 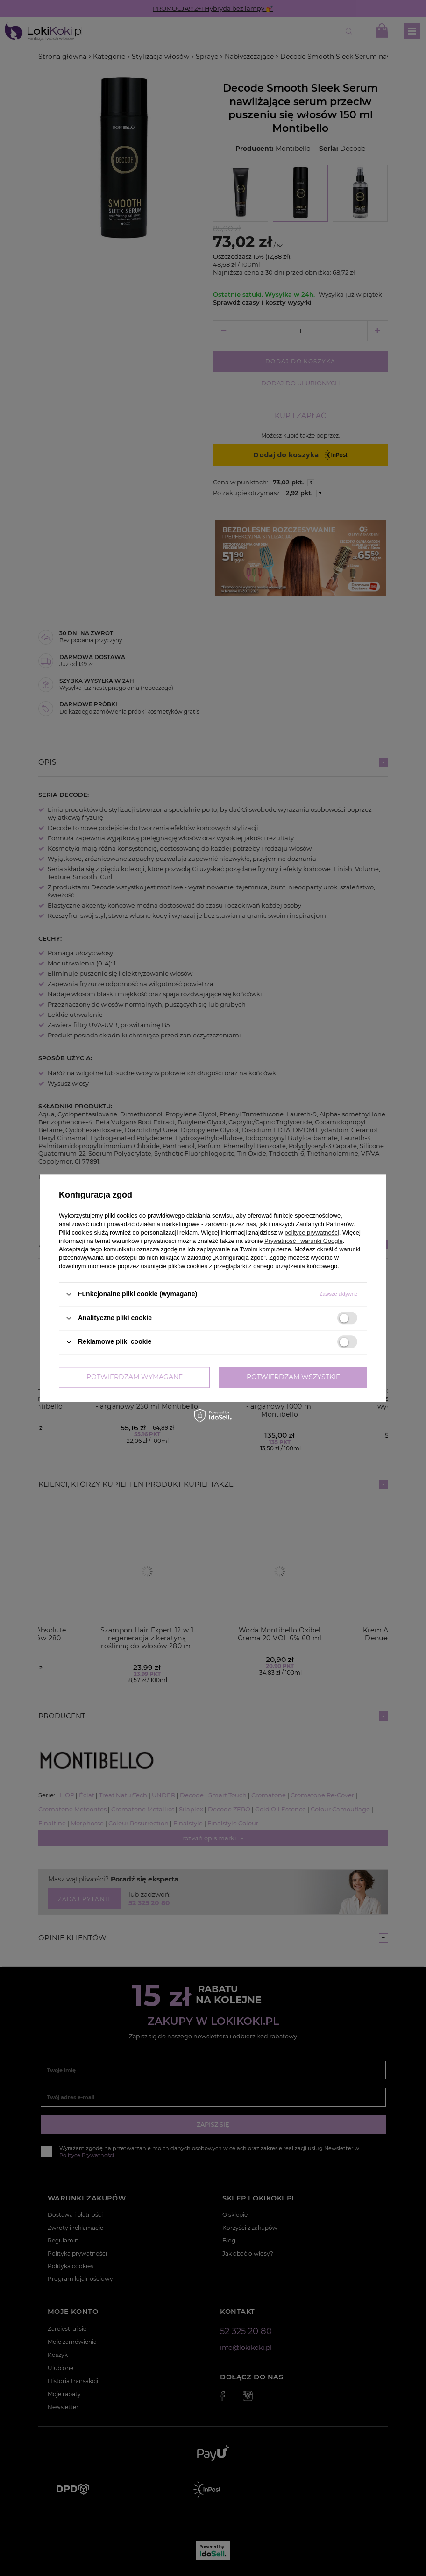 I want to click on Potwierdzam wymagane, so click(x=134, y=1377).